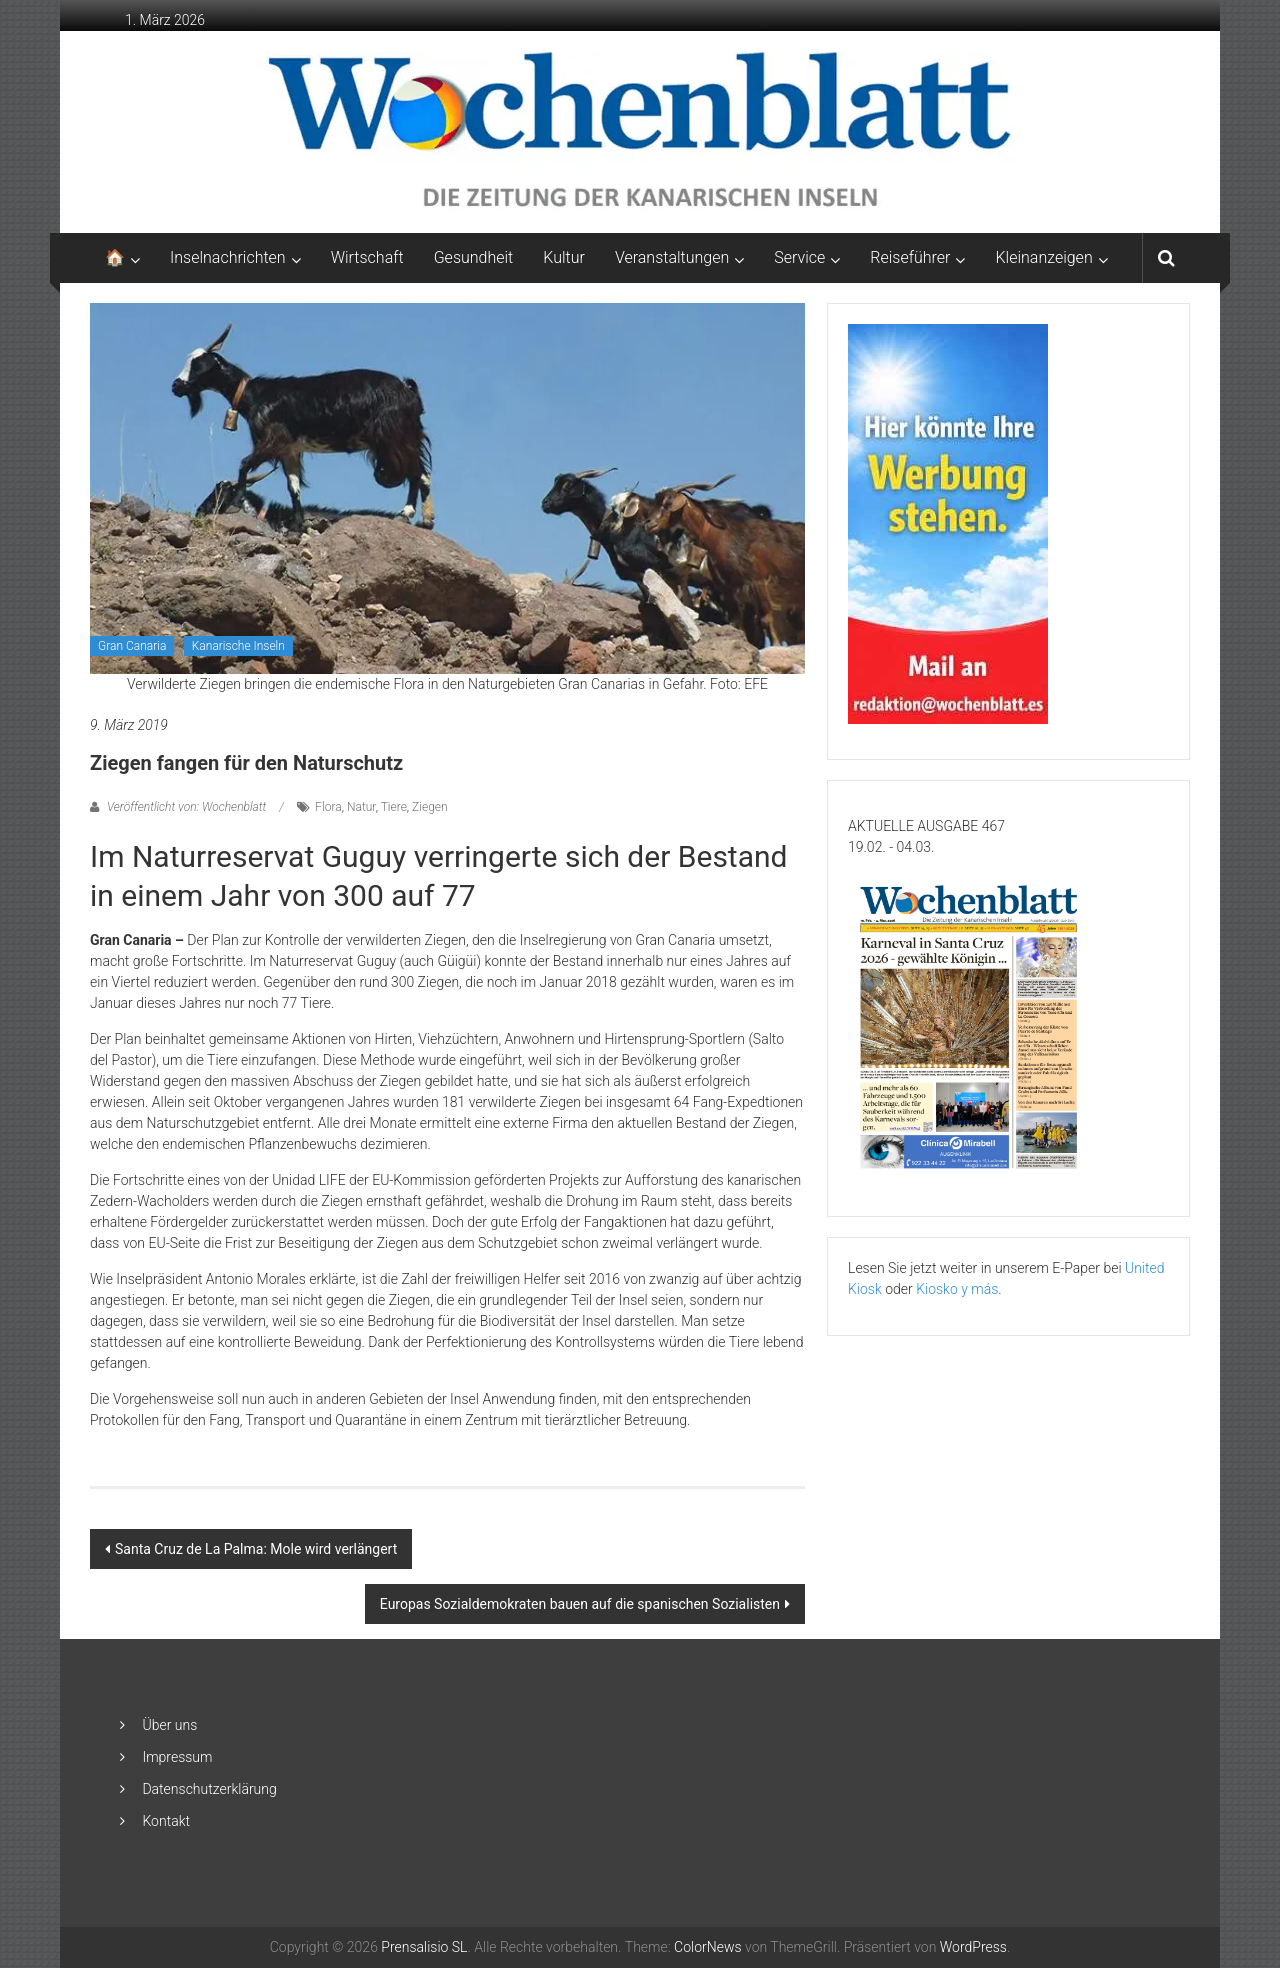  Describe the element at coordinates (177, 1757) in the screenshot. I see `Impressum` at that location.